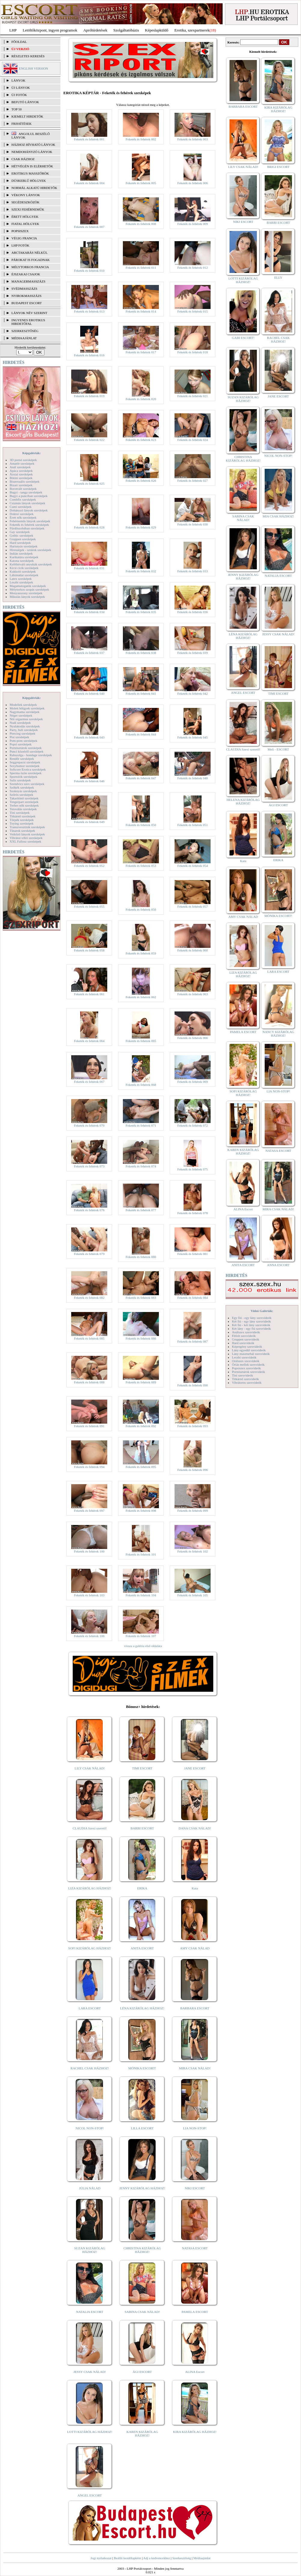 This screenshot has width=301, height=2576. I want to click on Piercing szexképek, so click(22, 733).